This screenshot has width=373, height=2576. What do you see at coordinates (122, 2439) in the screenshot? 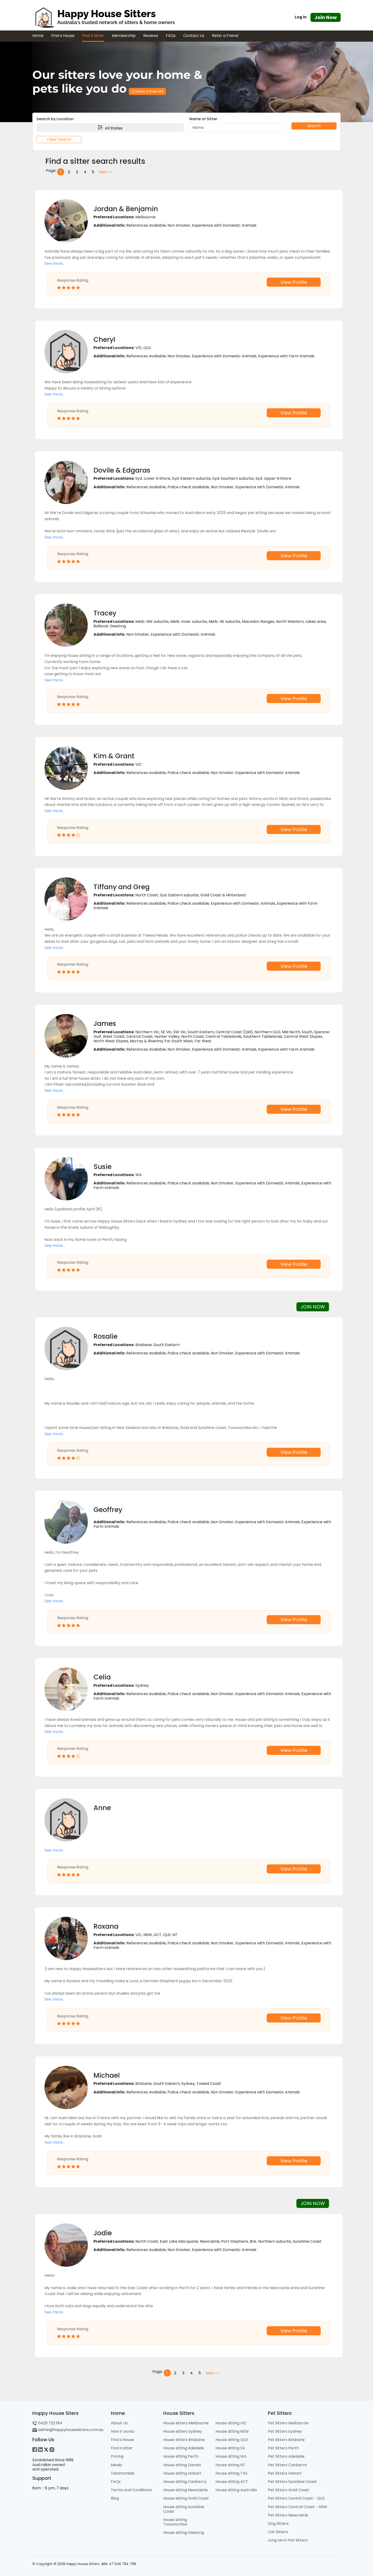
I see `Find a house` at bounding box center [122, 2439].